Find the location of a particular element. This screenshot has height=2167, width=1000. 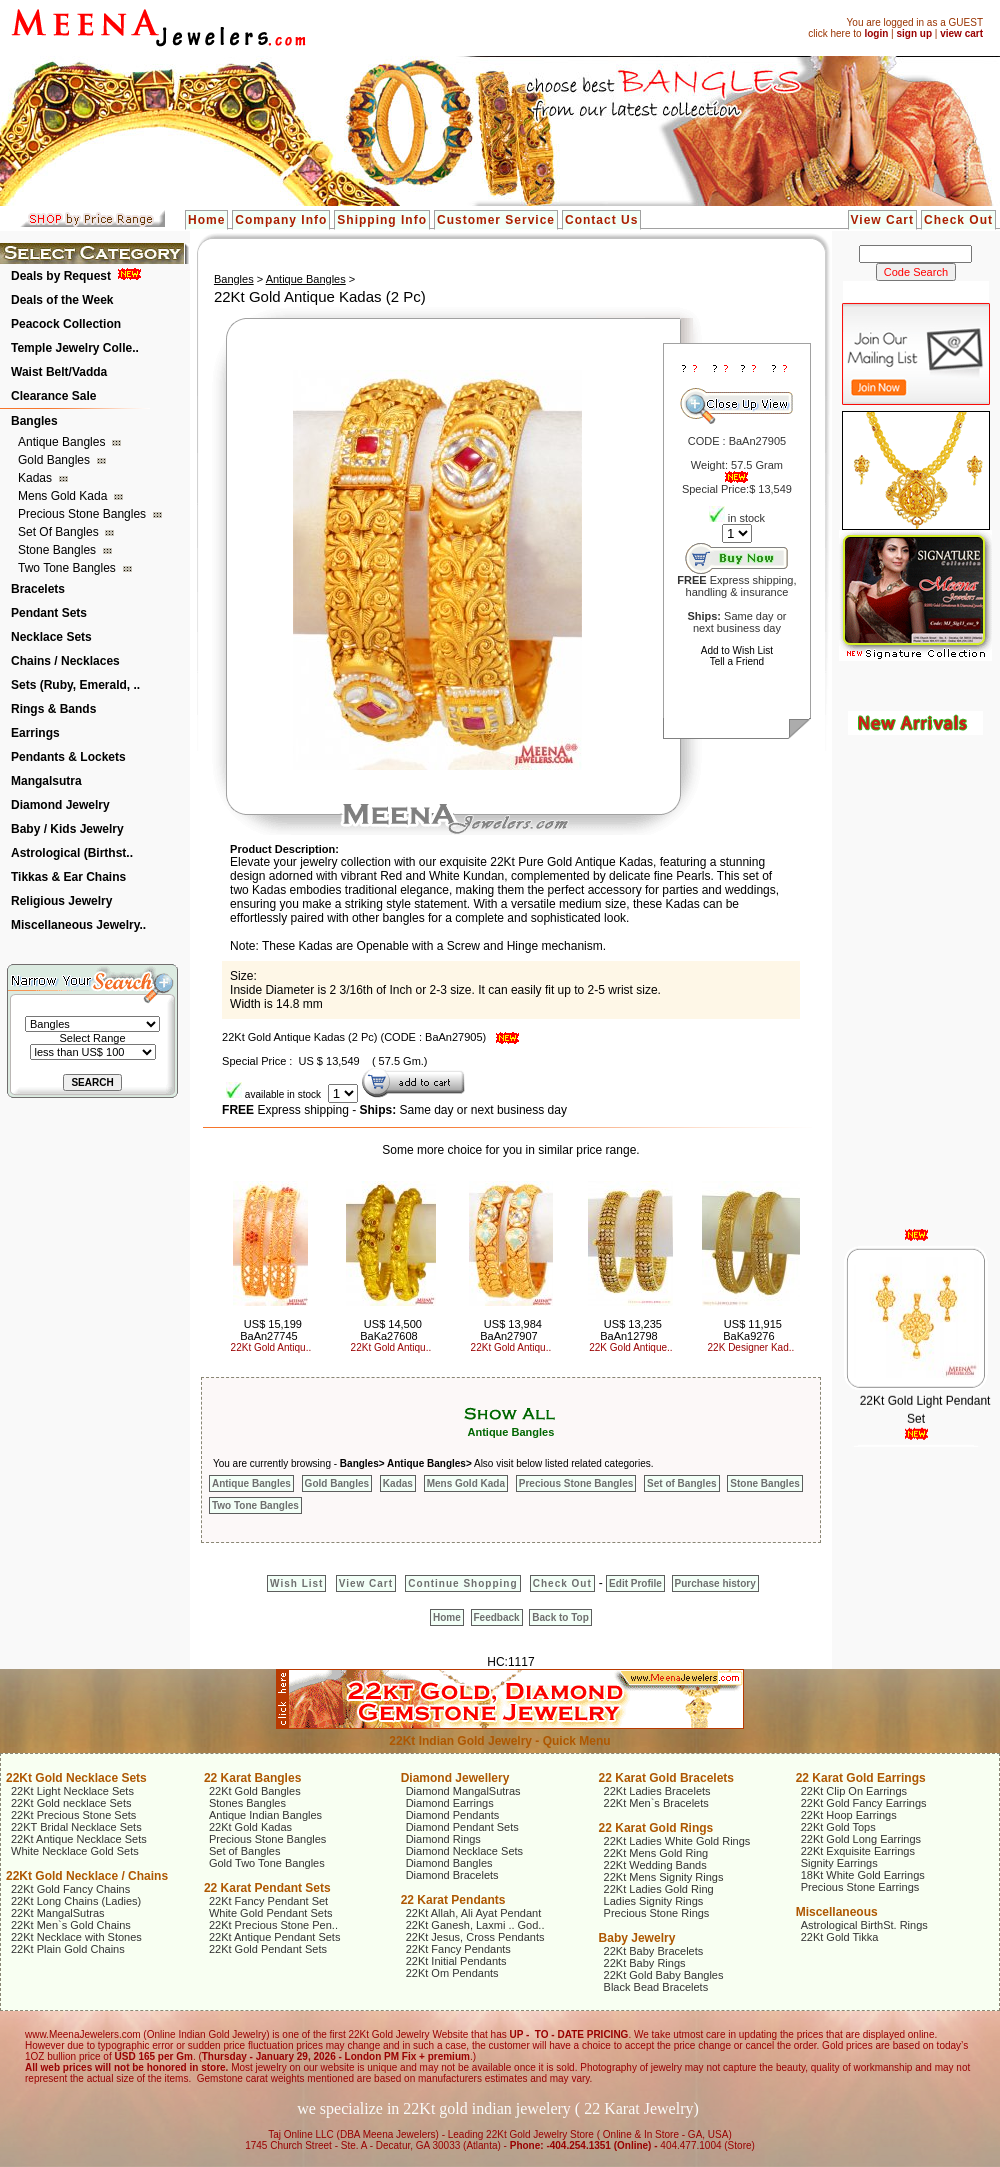

Ladies Signity Rings is located at coordinates (654, 1901).